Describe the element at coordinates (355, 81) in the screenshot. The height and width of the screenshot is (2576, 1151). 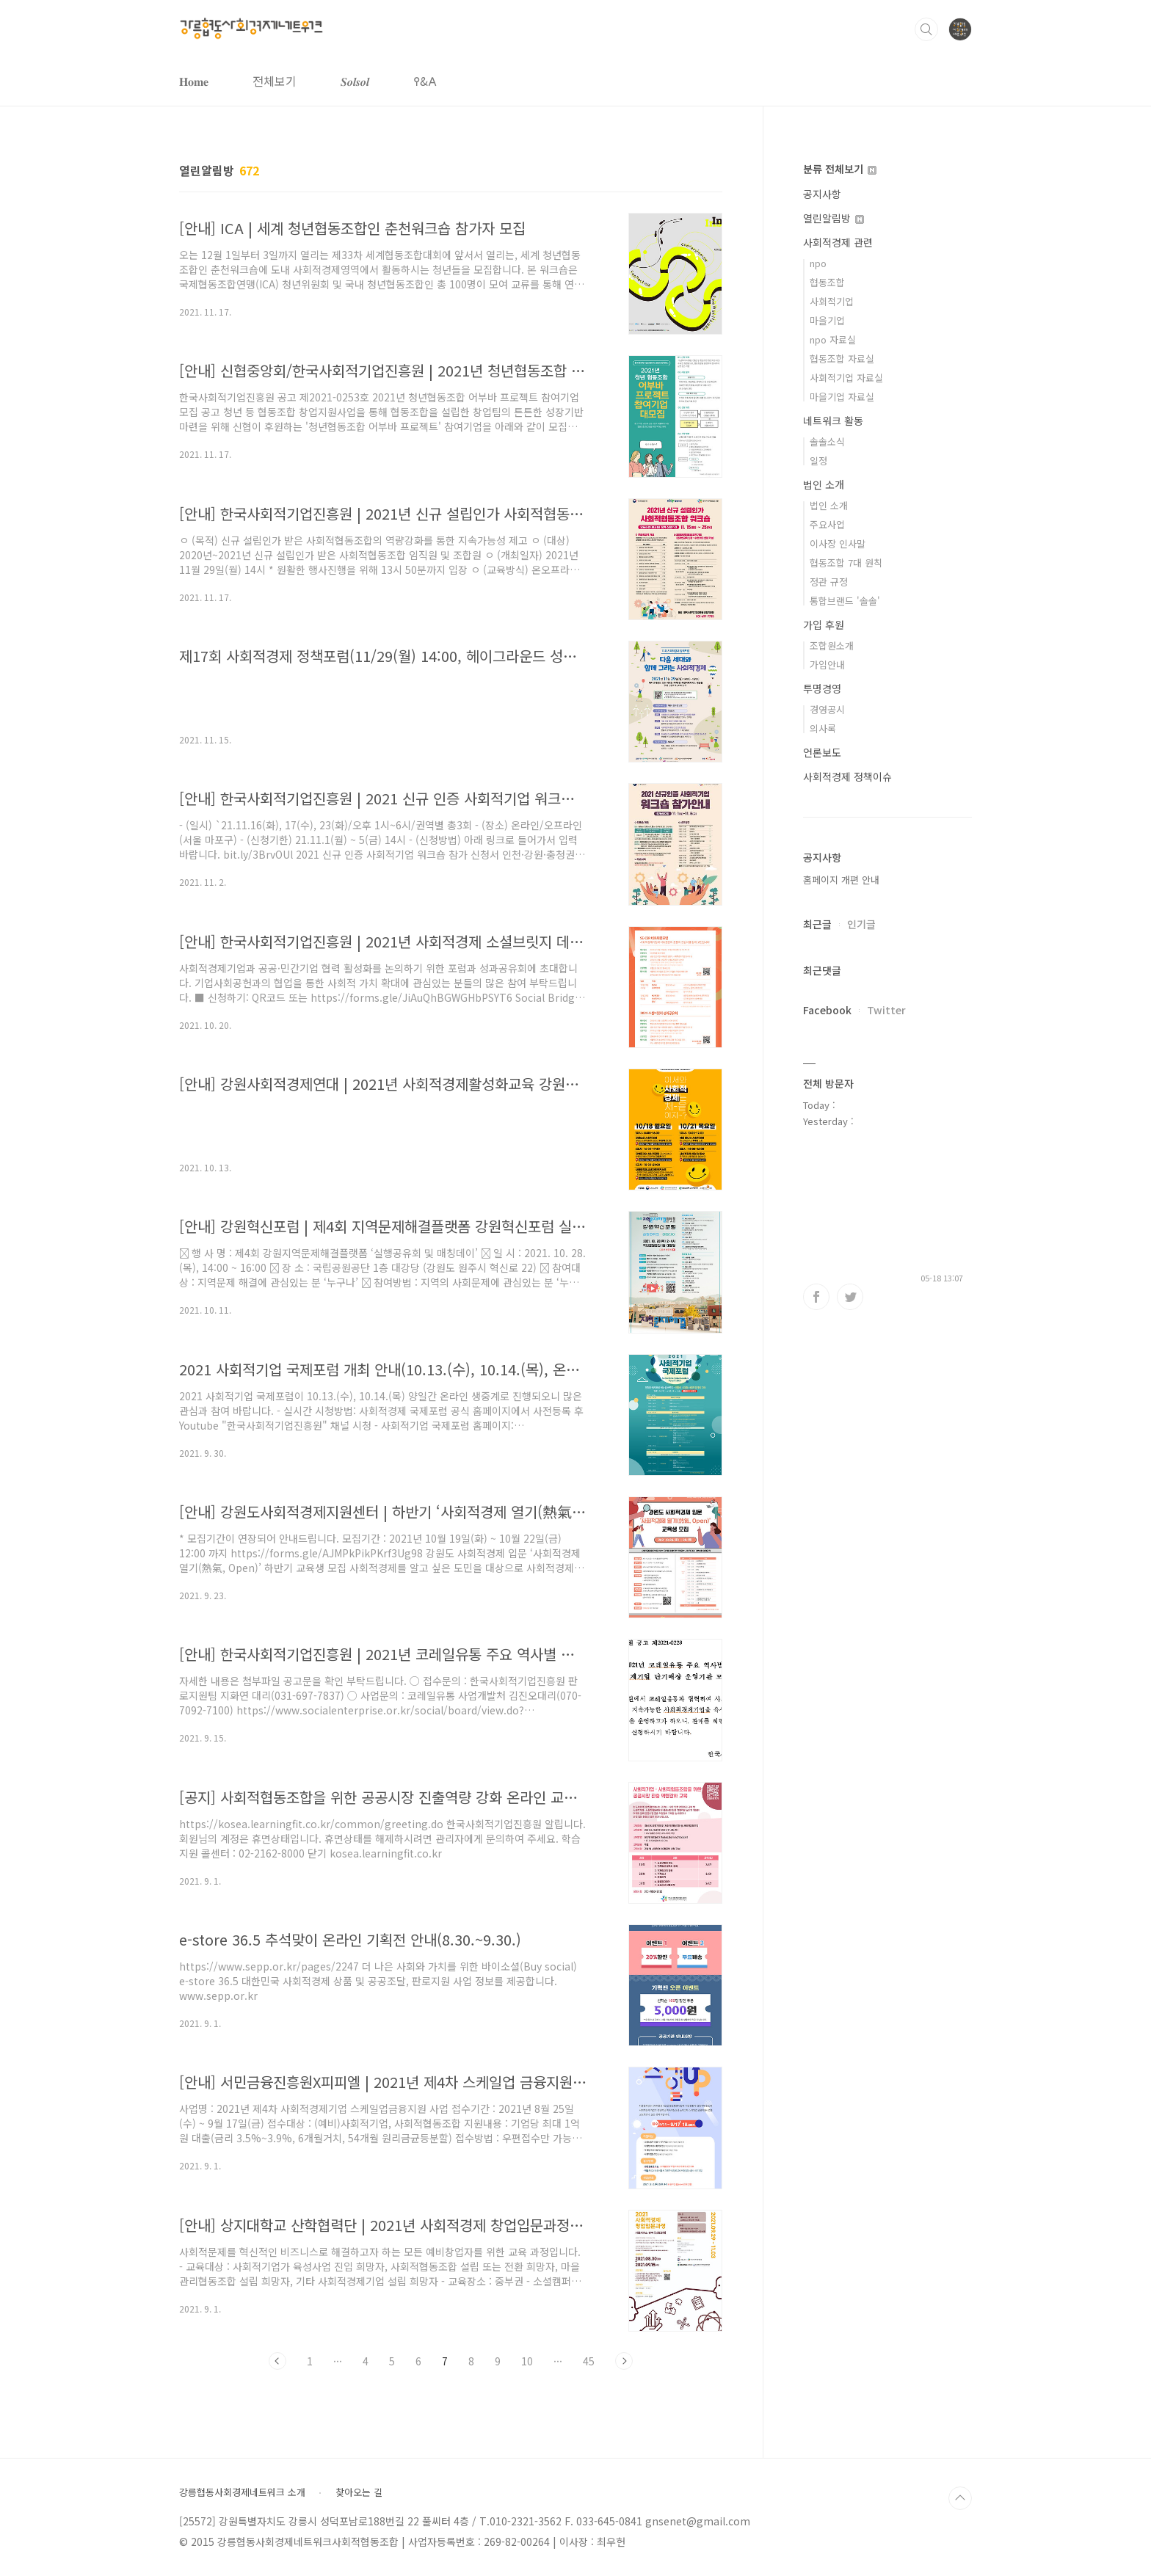
I see `𝑺𝒐𝒍𝒔𝒐𝒍` at that location.